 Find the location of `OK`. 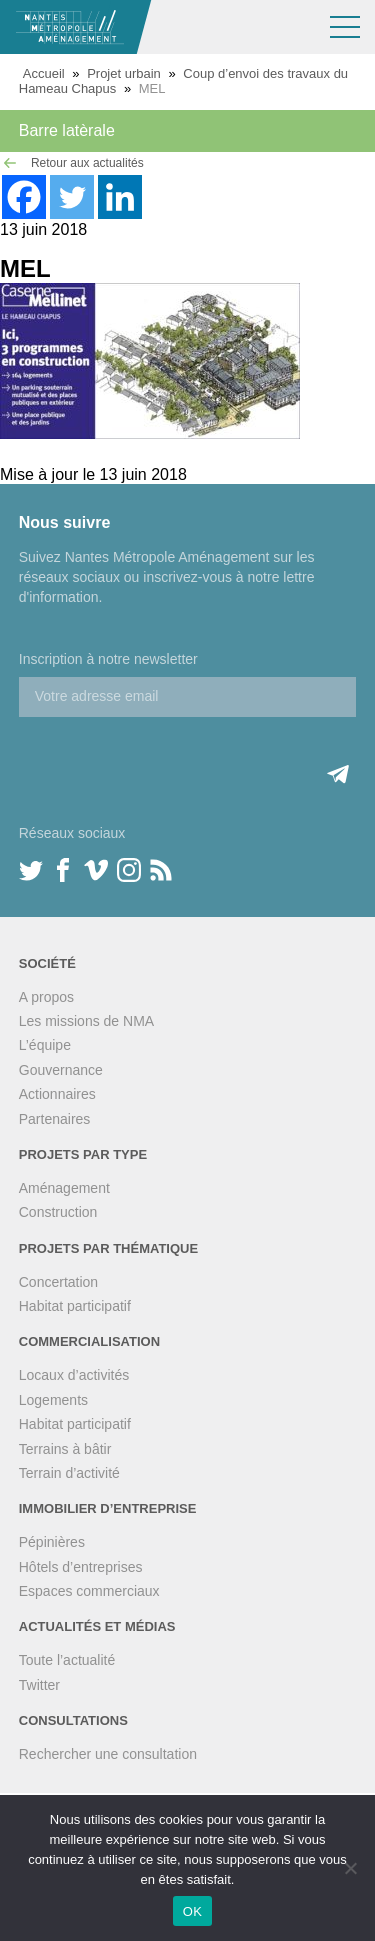

OK is located at coordinates (192, 1911).